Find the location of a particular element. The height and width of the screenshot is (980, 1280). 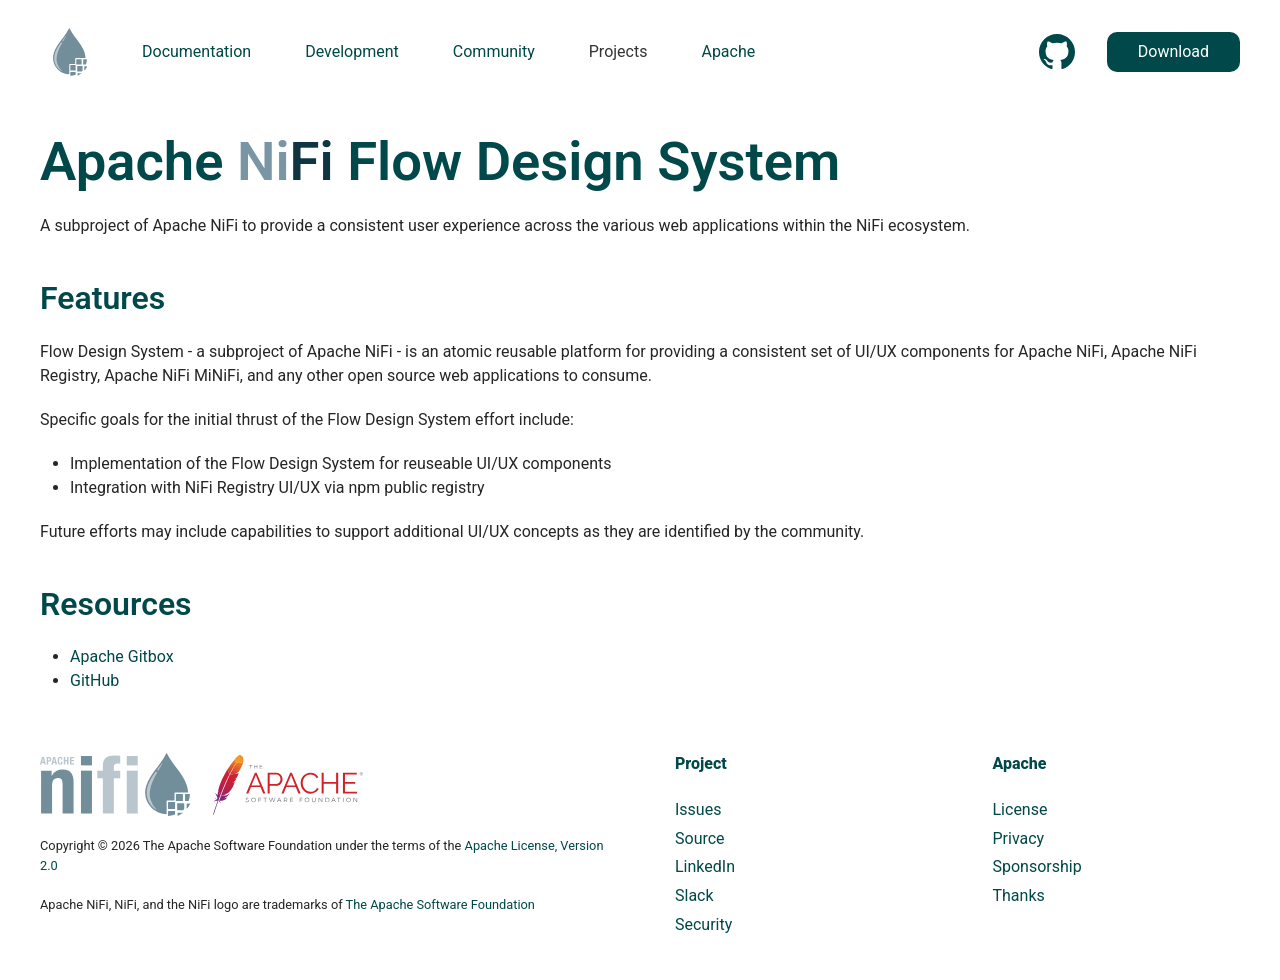

Slack is located at coordinates (694, 895).